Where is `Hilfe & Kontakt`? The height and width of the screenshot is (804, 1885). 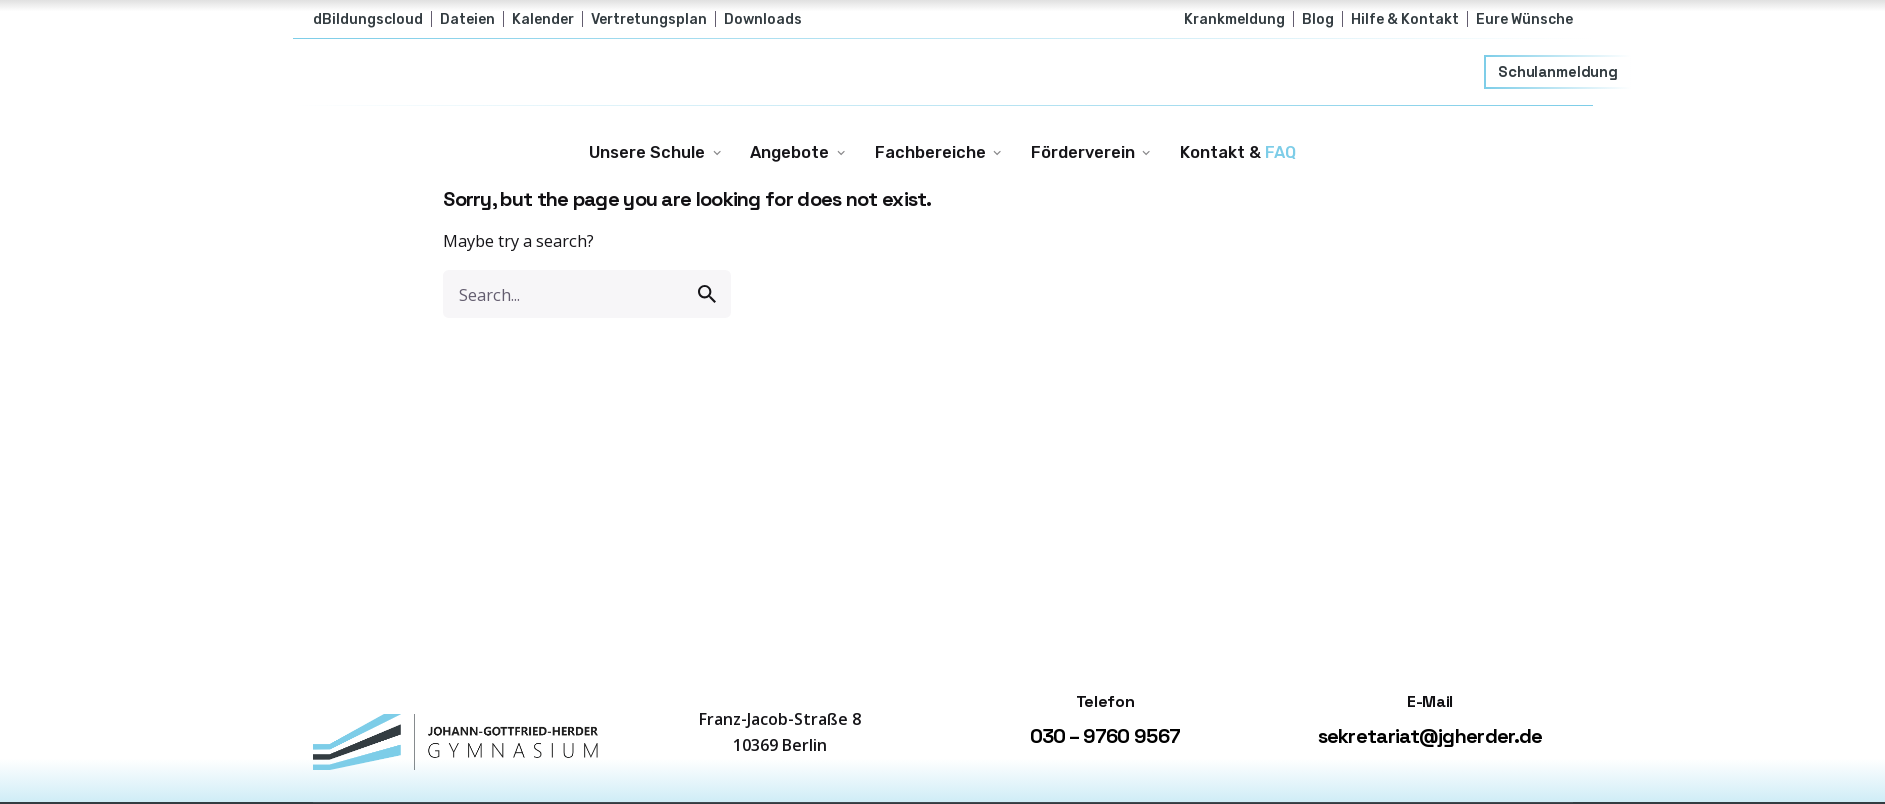 Hilfe & Kontakt is located at coordinates (1405, 19).